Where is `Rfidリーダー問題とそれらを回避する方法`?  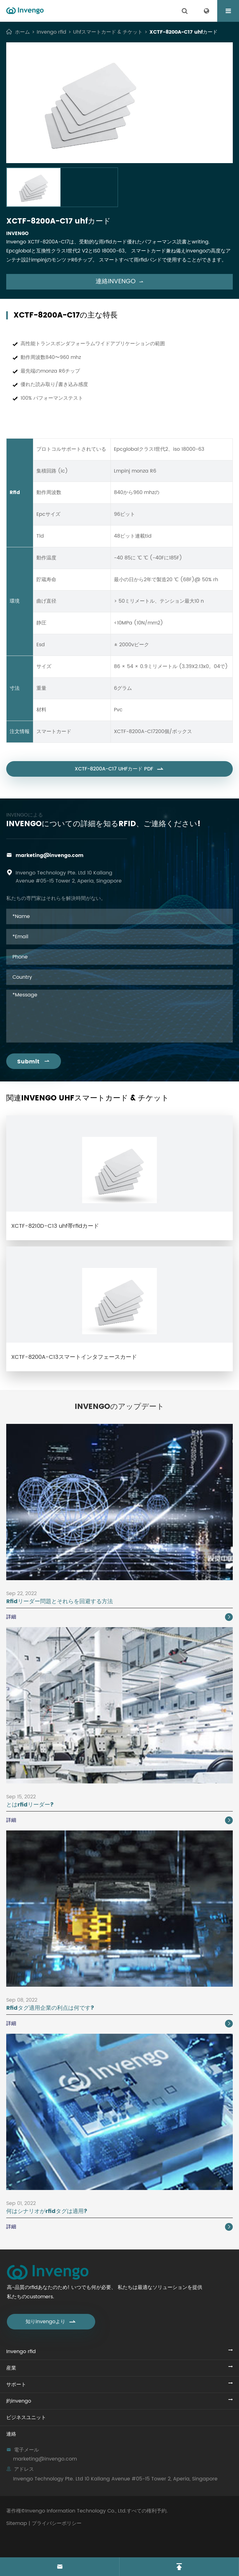 Rfidリーダー問題とそれらを回避する方法 is located at coordinates (59, 1601).